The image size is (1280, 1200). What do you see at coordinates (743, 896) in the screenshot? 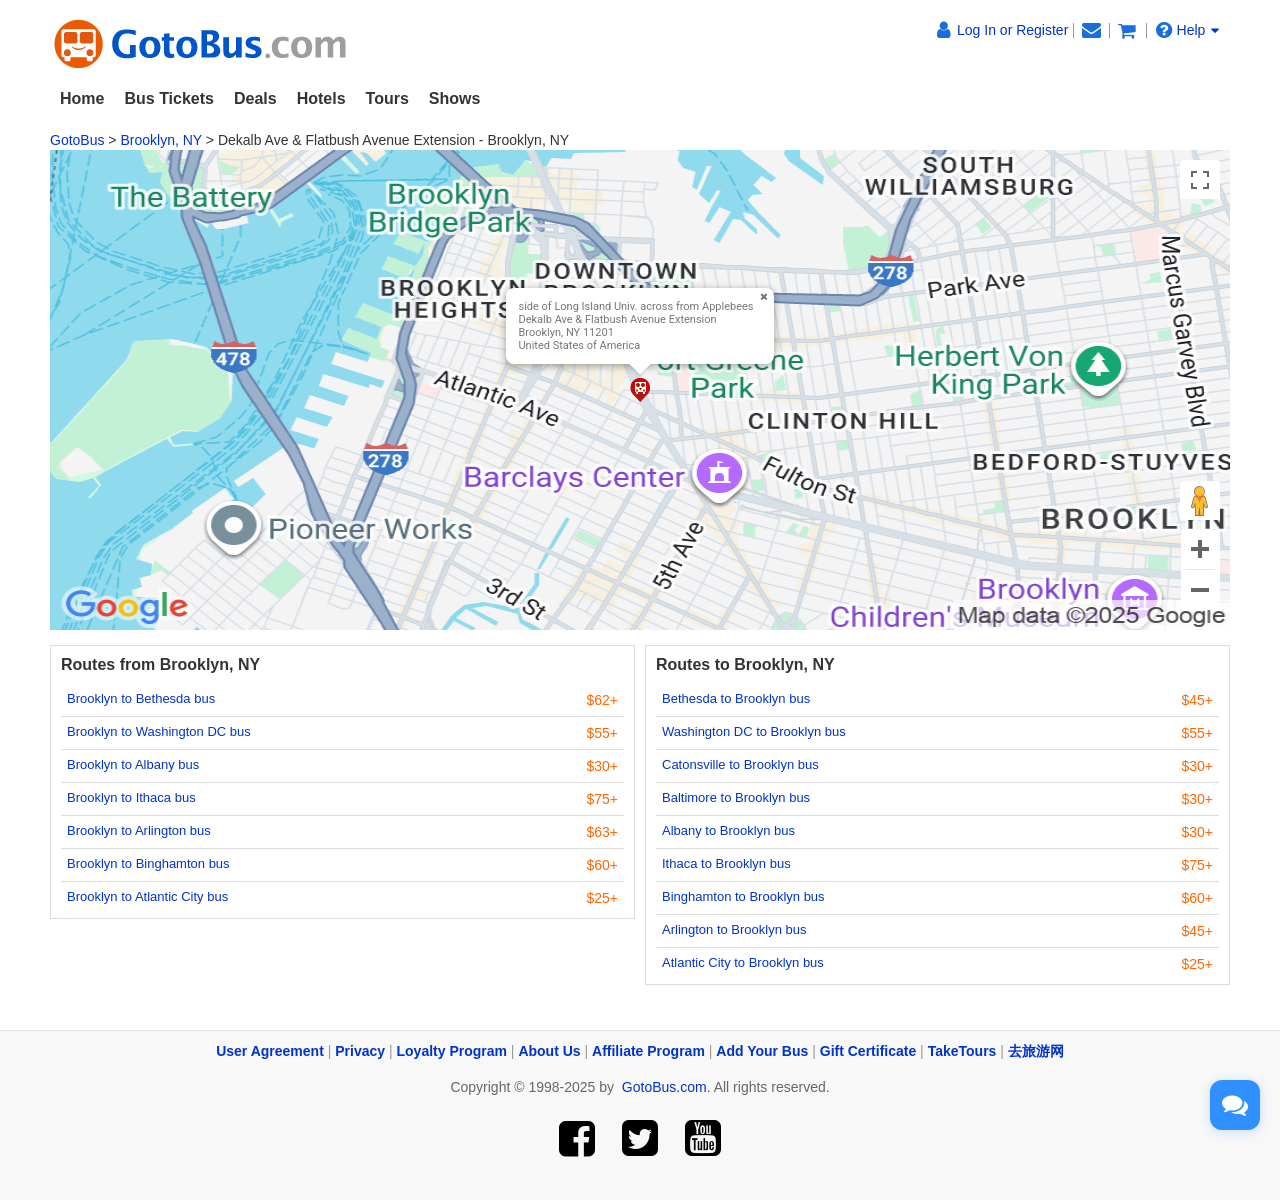
I see `Binghamton to Brooklyn bus` at bounding box center [743, 896].